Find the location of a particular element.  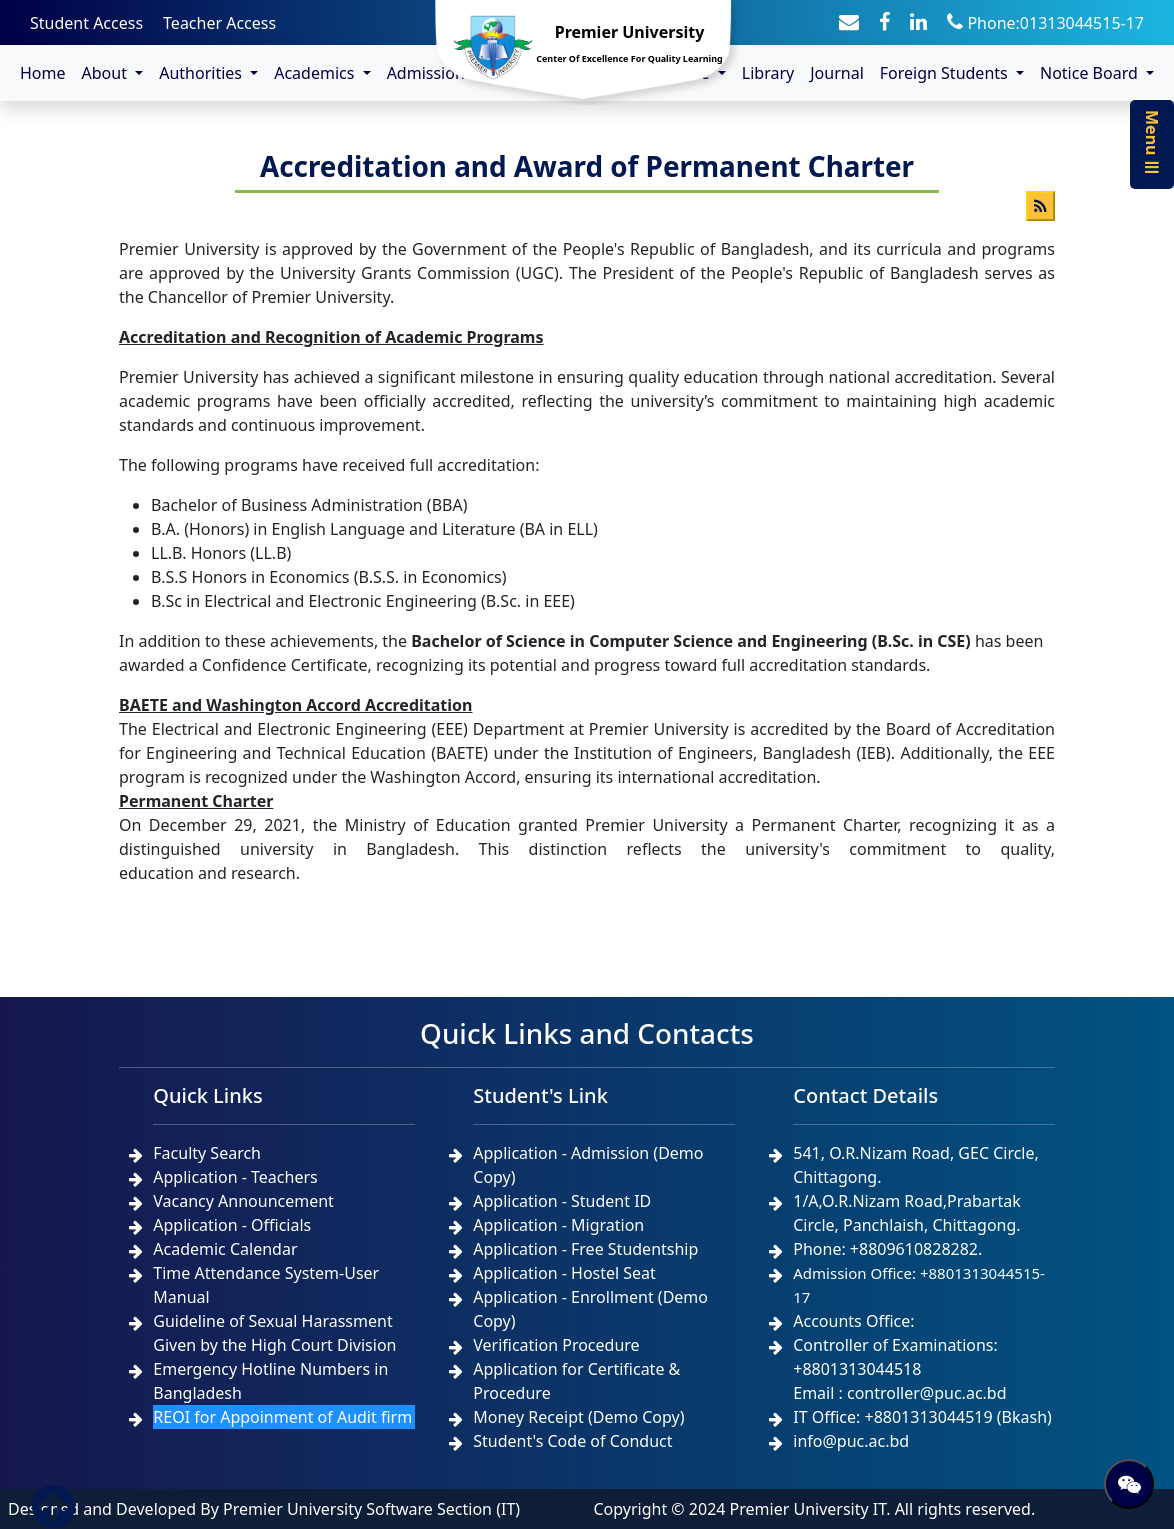

Application - Hostel Seat is located at coordinates (564, 1273).